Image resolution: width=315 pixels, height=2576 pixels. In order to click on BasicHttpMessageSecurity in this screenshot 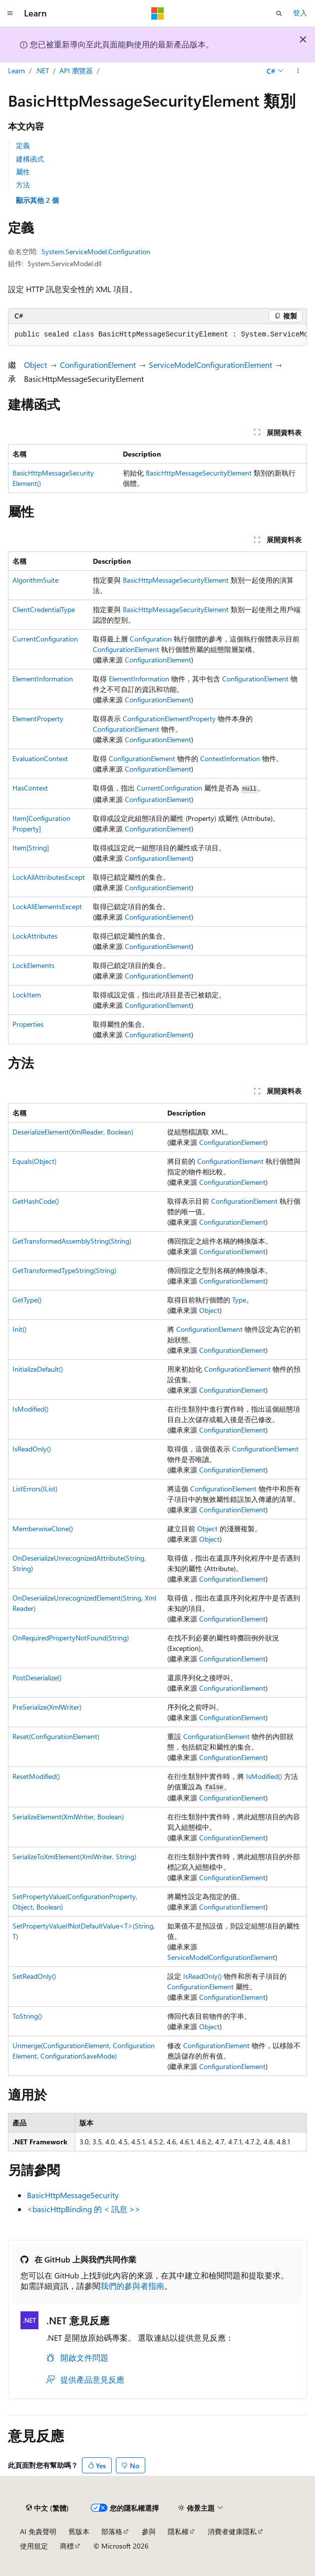, I will do `click(73, 2195)`.